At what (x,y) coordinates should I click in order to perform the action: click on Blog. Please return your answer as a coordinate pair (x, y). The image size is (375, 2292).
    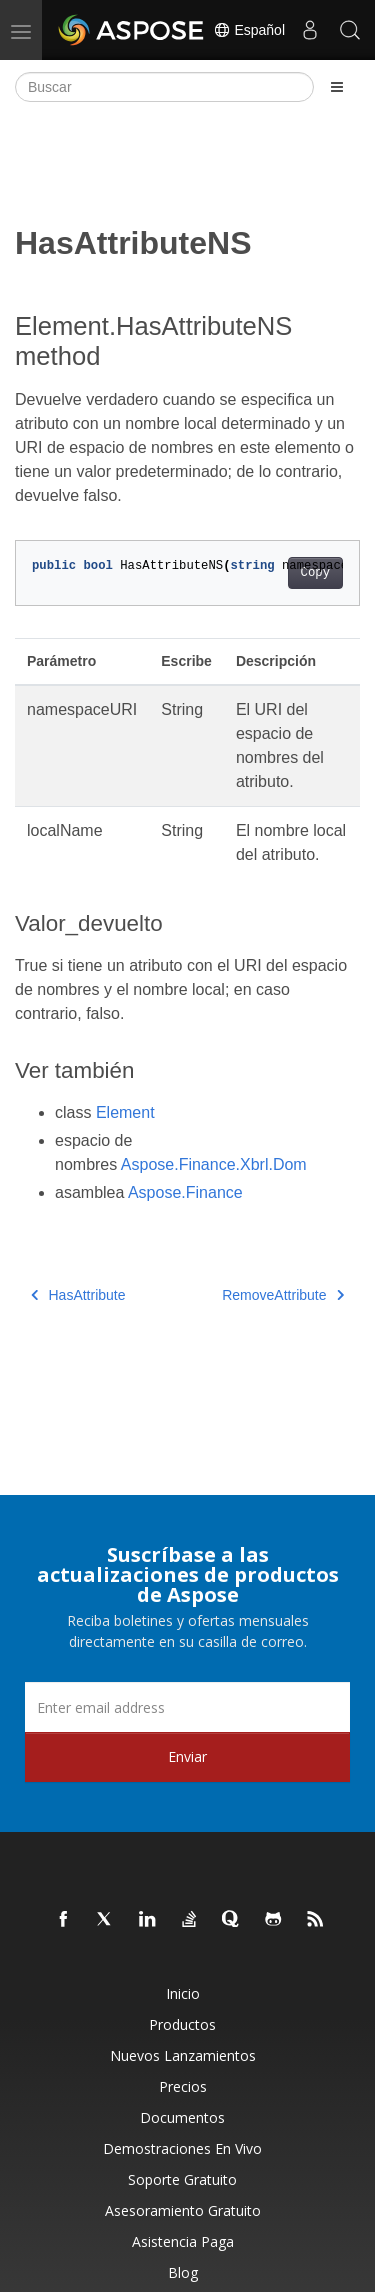
    Looking at the image, I should click on (183, 2272).